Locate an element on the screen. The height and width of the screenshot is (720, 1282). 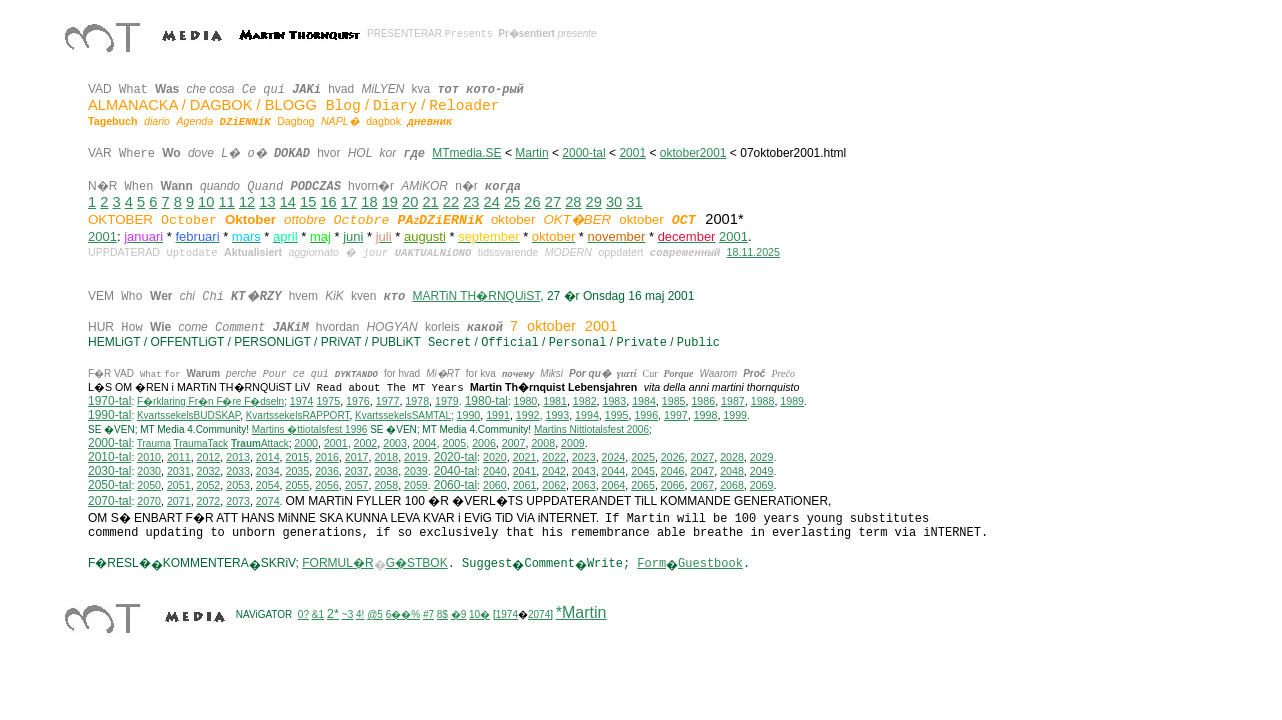
2016 is located at coordinates (327, 462).